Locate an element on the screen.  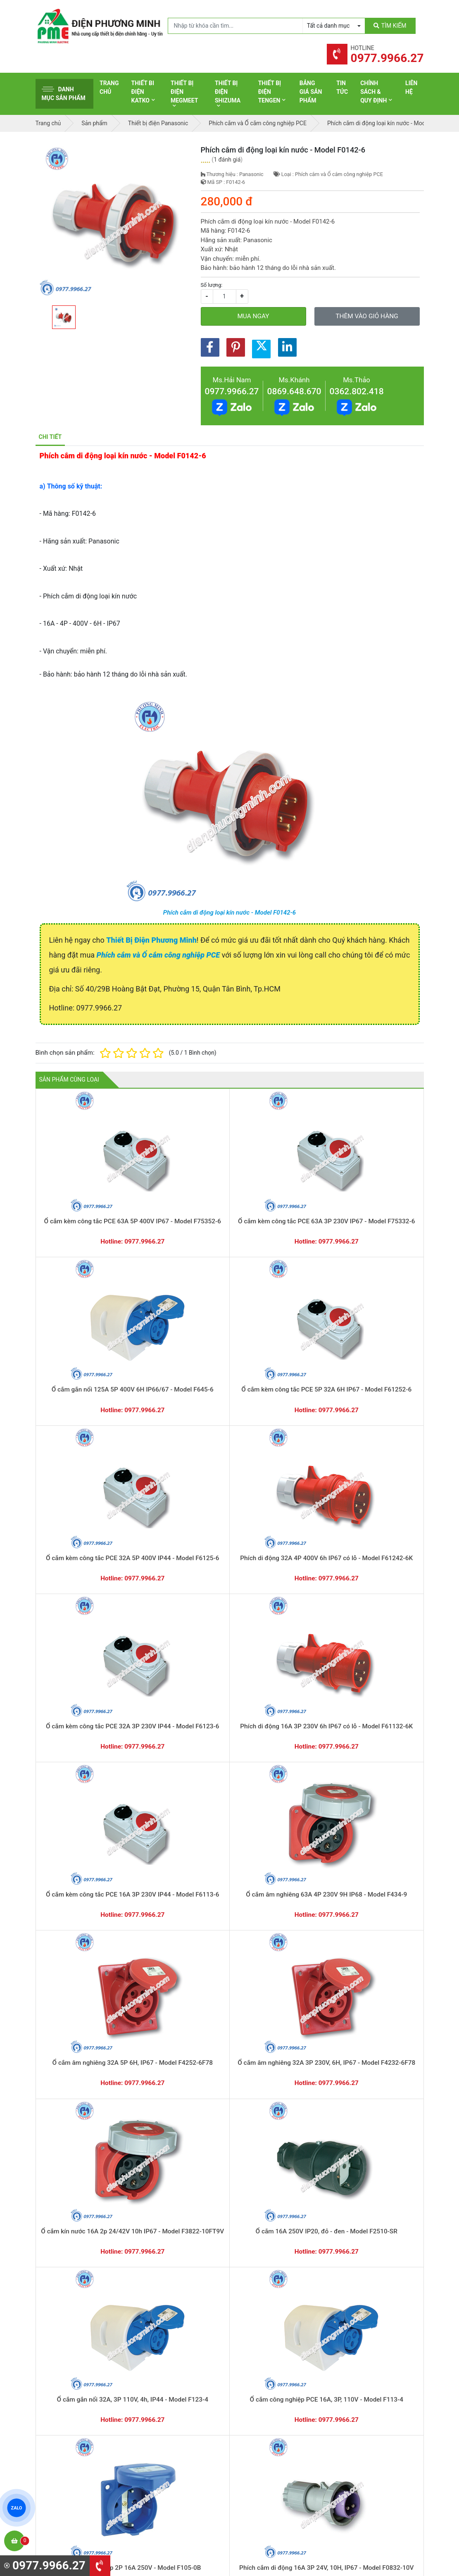
Thiết bị điện Hager is located at coordinates (265, 2407).